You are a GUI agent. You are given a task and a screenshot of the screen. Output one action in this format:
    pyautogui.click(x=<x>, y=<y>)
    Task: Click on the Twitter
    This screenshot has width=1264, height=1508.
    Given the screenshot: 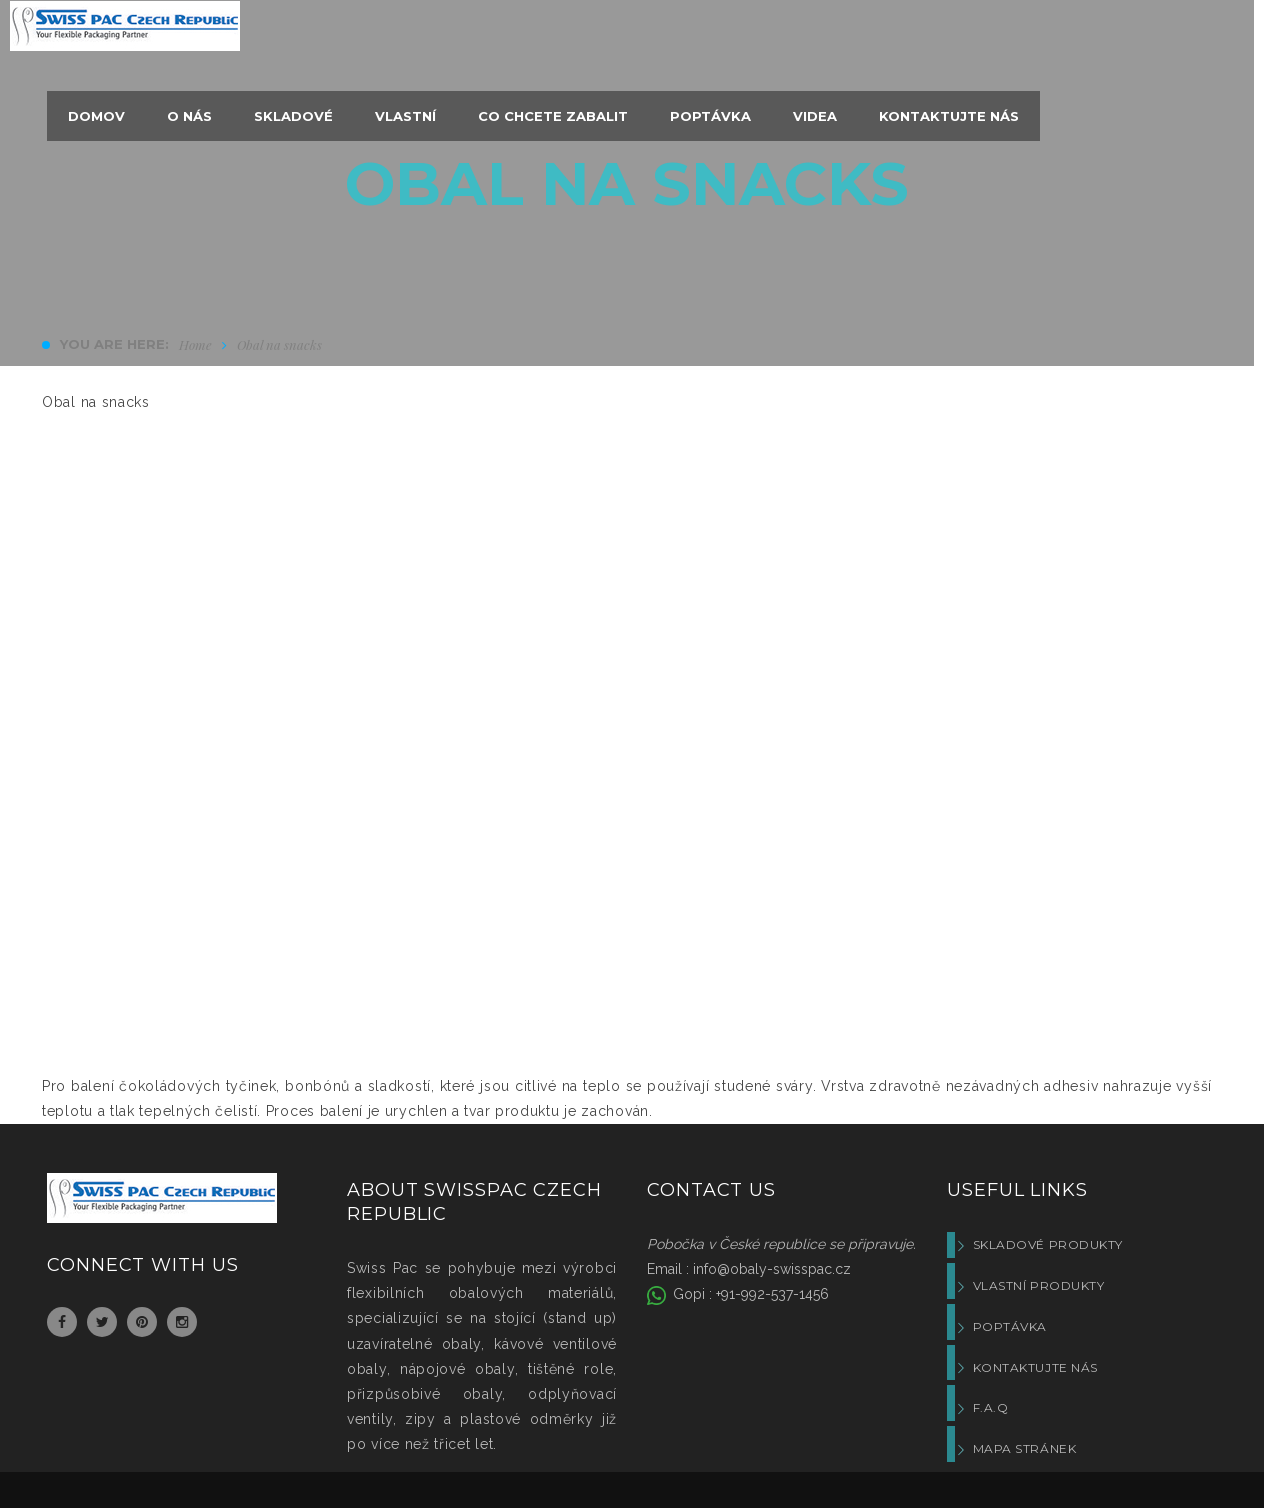 What is the action you would take?
    pyautogui.click(x=102, y=1322)
    